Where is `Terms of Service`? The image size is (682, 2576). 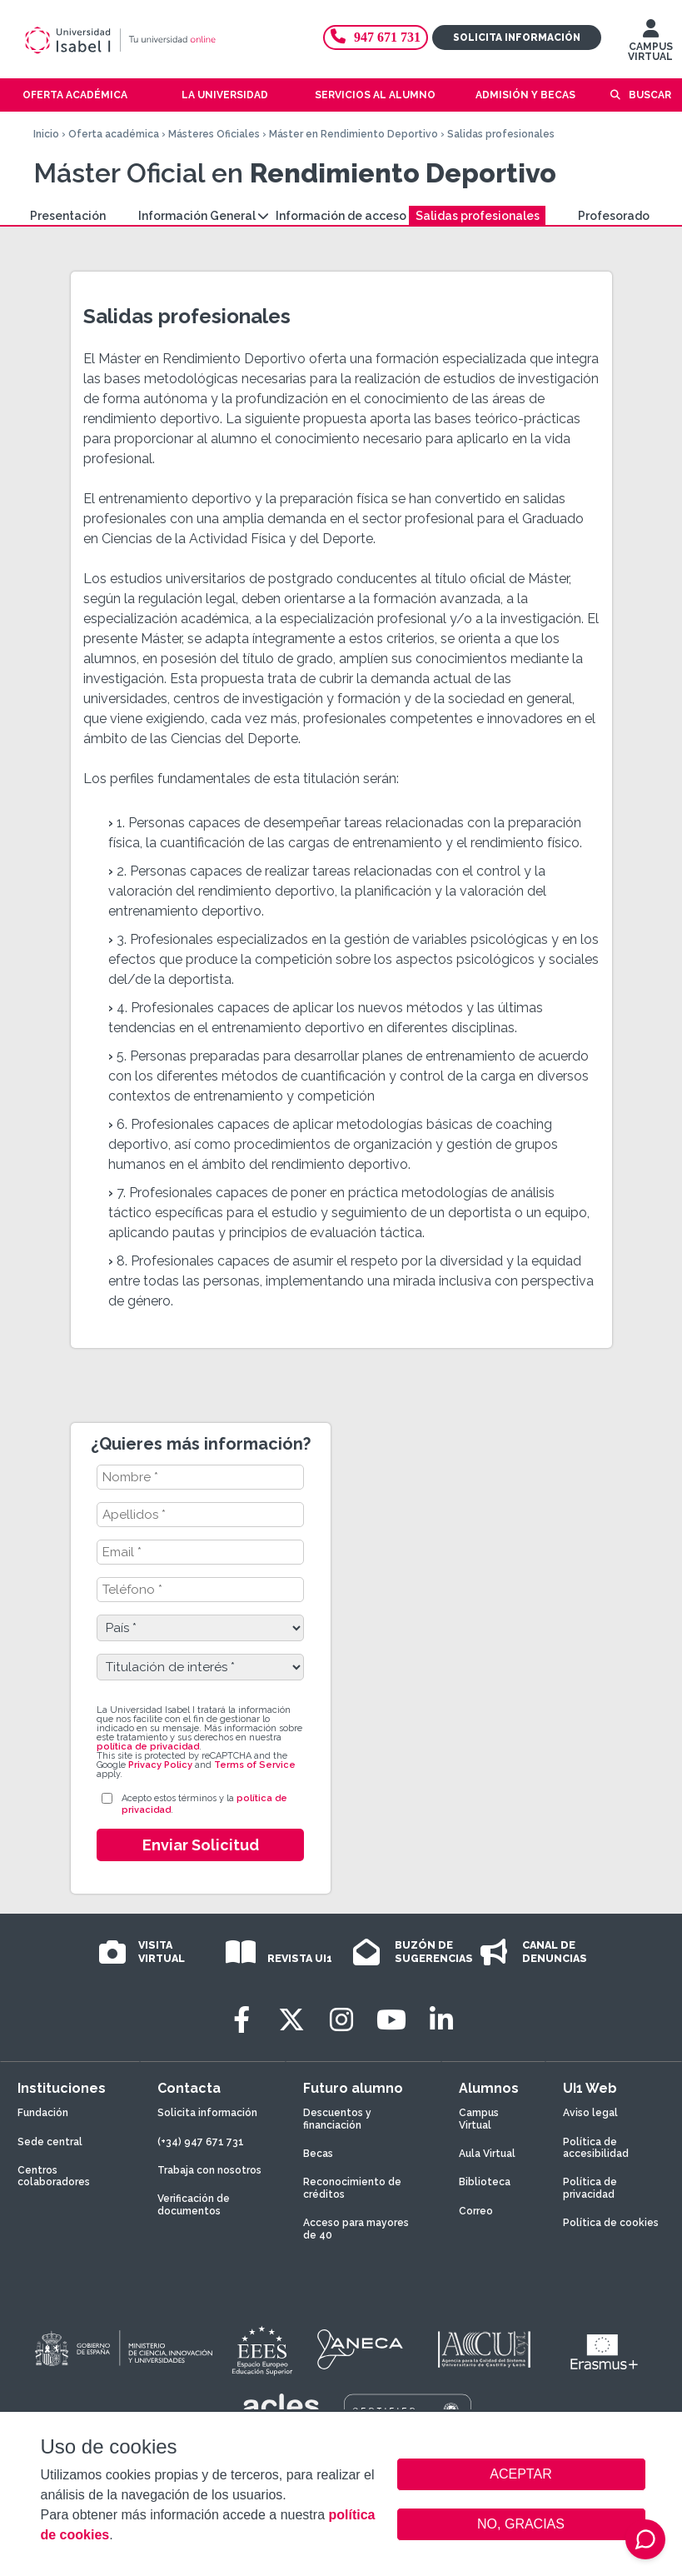
Terms of Service is located at coordinates (255, 1765).